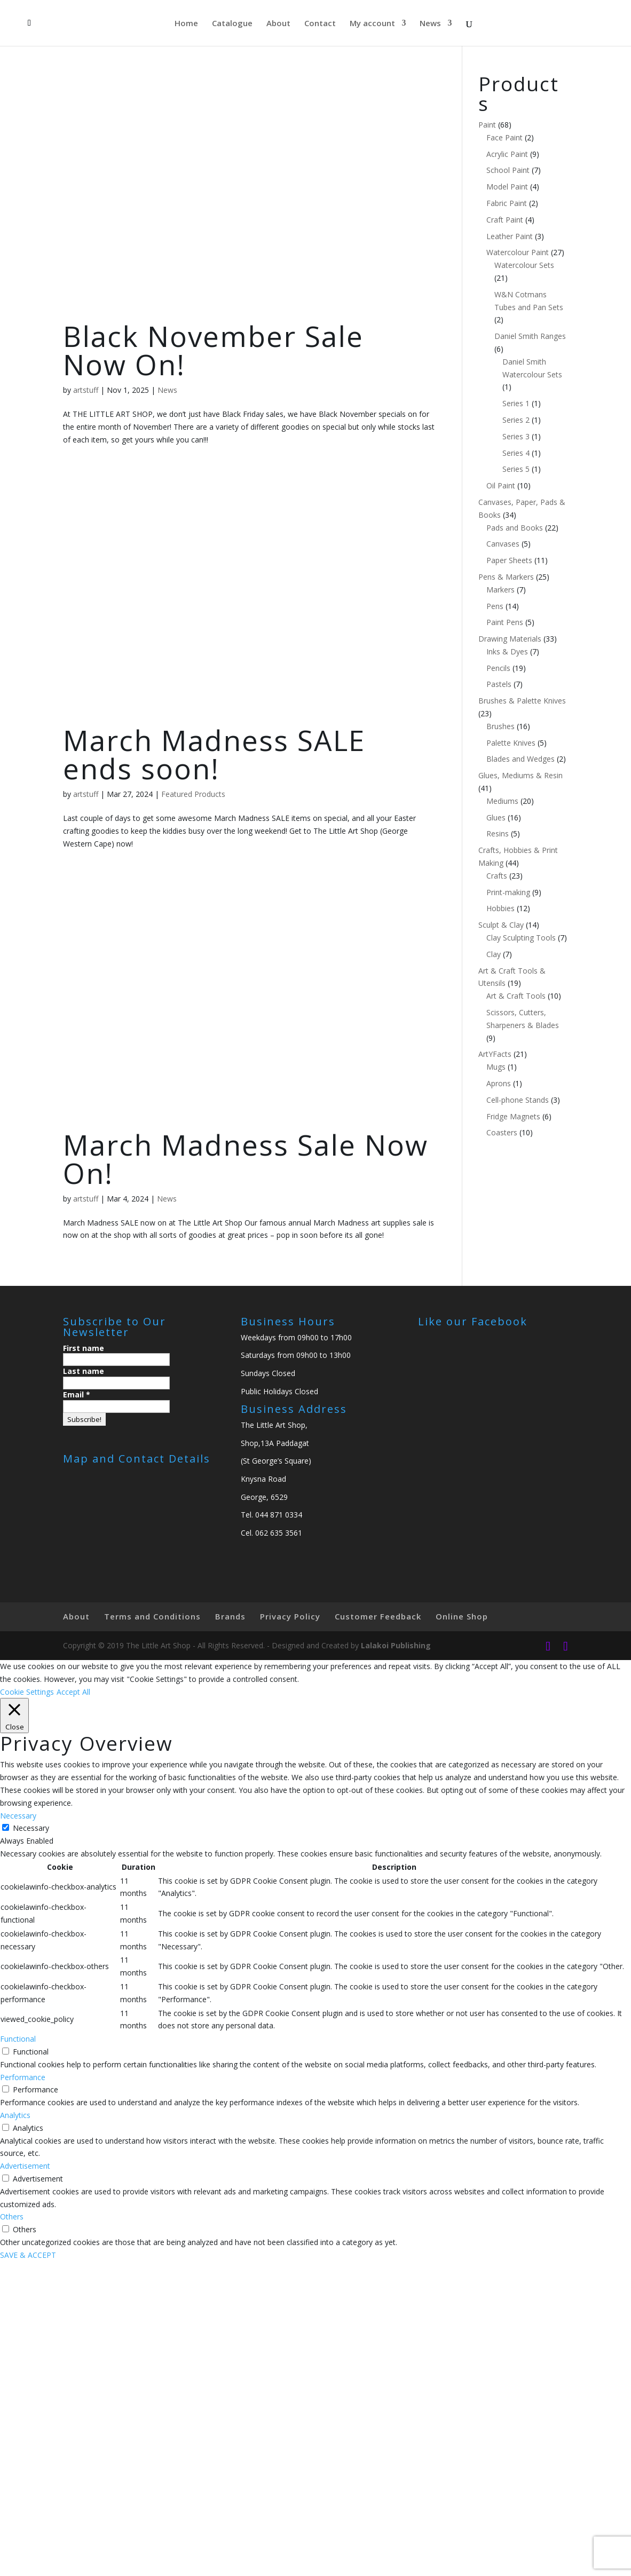 The width and height of the screenshot is (631, 2576). I want to click on Online Shop, so click(462, 1616).